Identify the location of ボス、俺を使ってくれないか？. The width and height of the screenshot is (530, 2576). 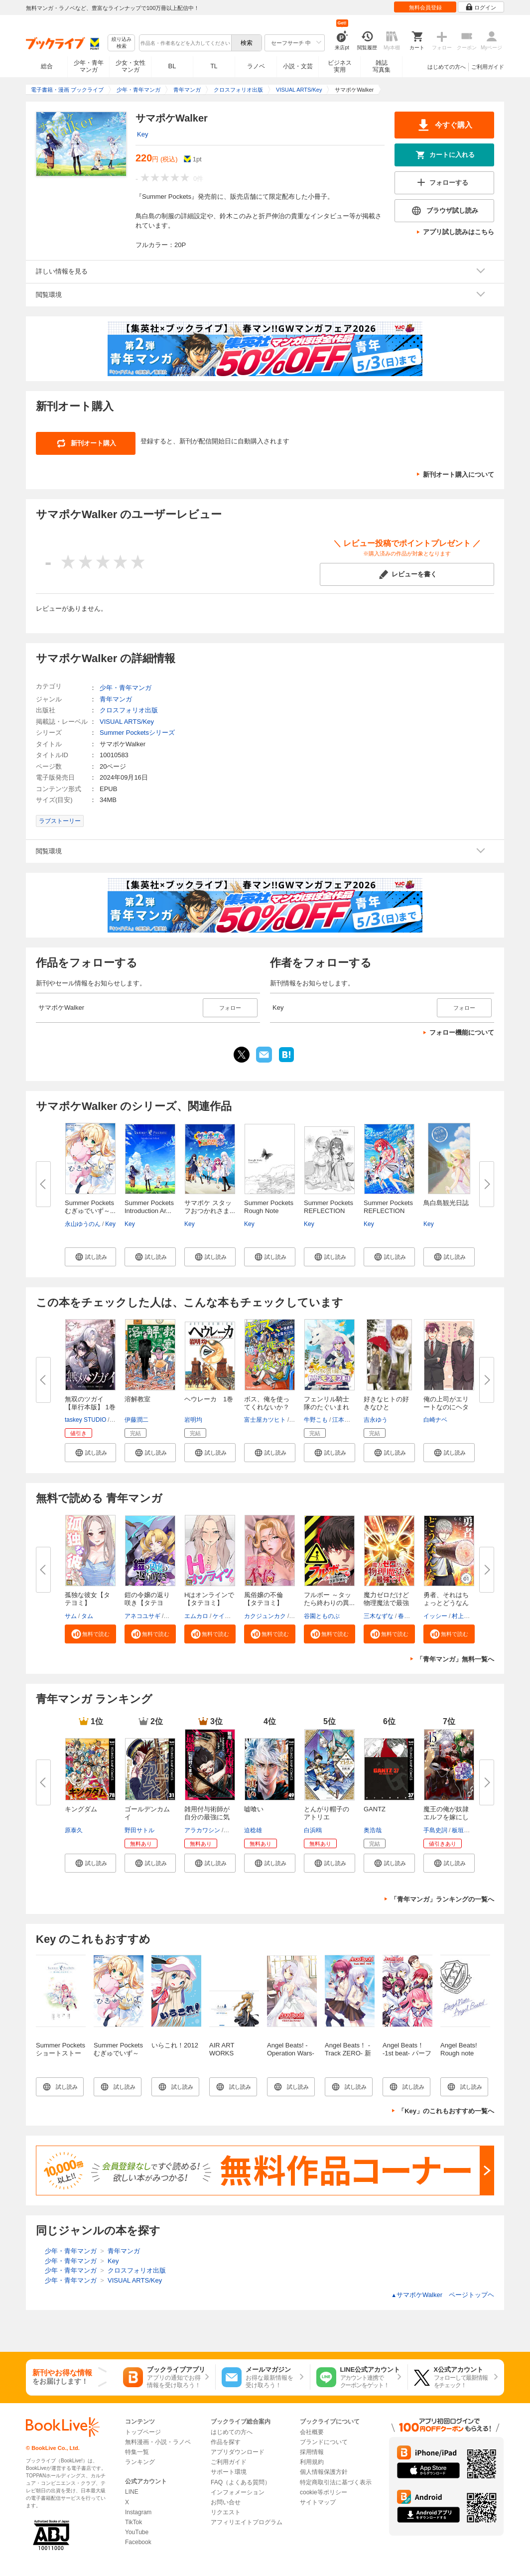
(266, 1403).